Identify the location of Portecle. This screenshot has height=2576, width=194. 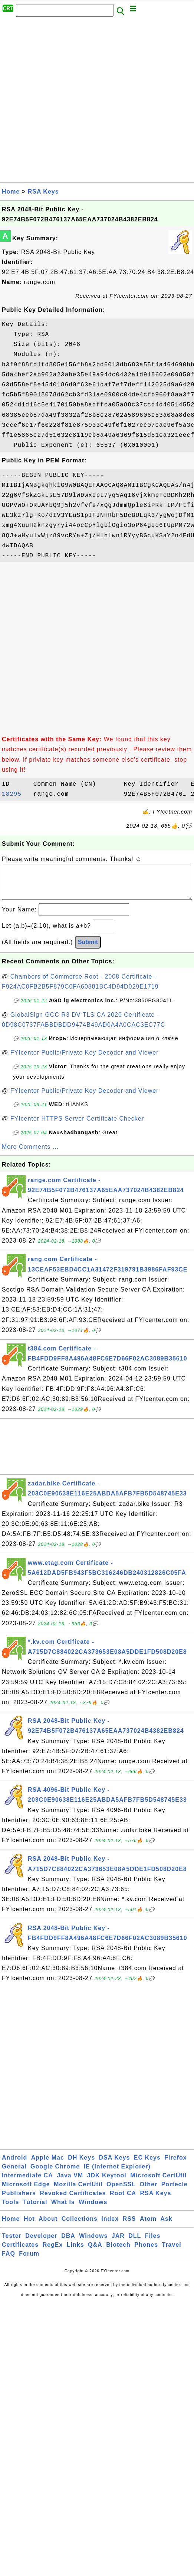
(174, 2192).